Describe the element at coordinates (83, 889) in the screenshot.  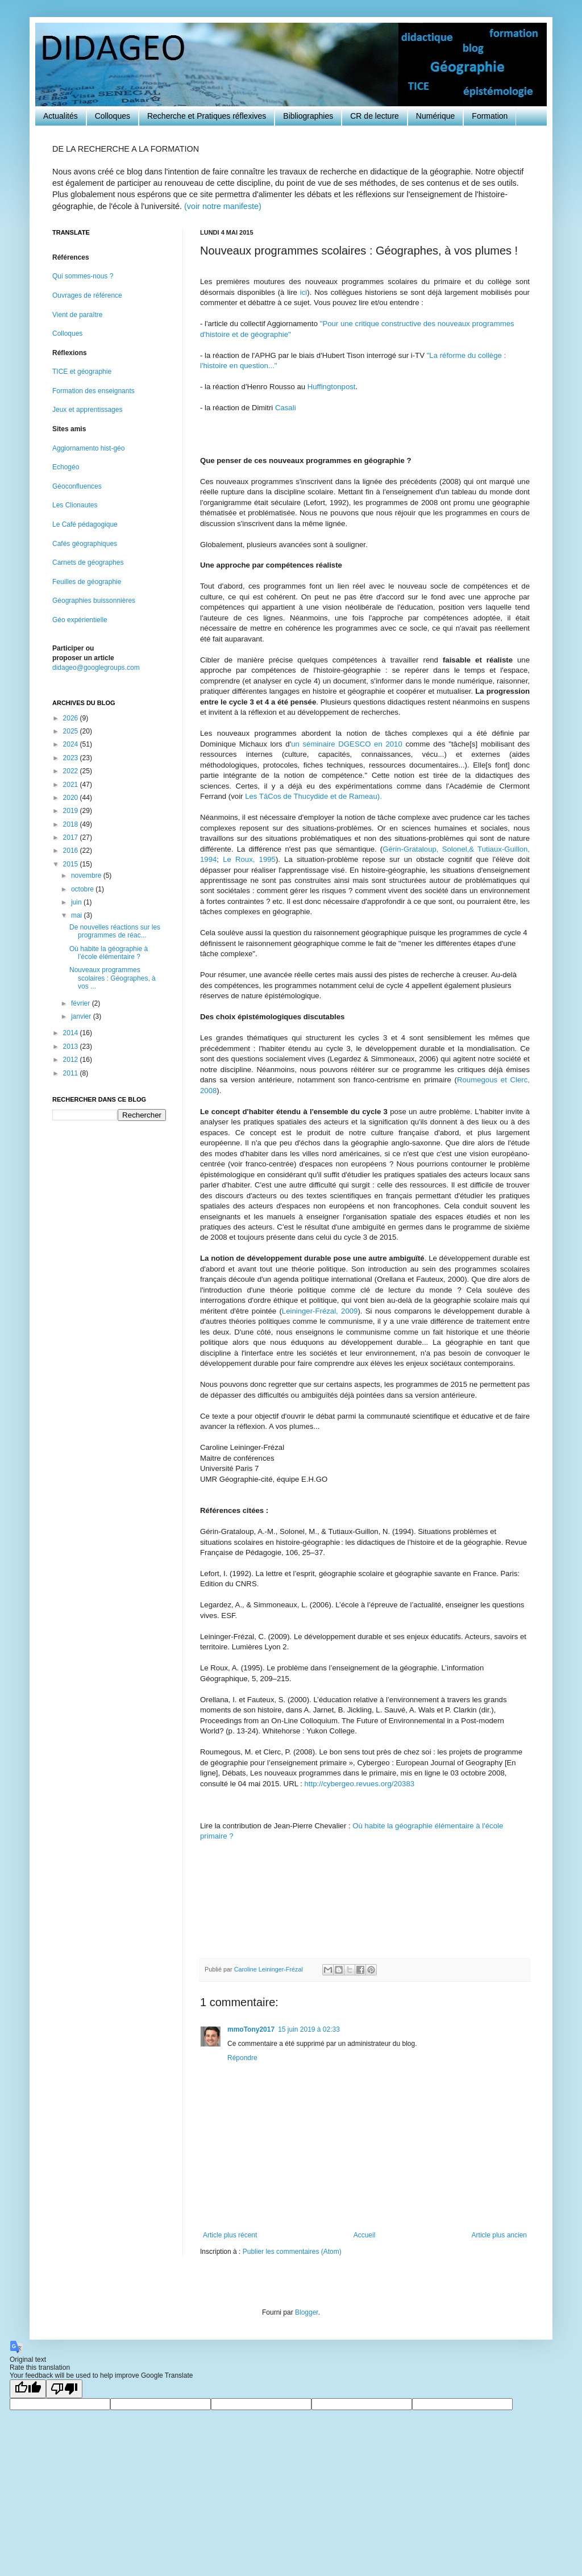
I see `octobre` at that location.